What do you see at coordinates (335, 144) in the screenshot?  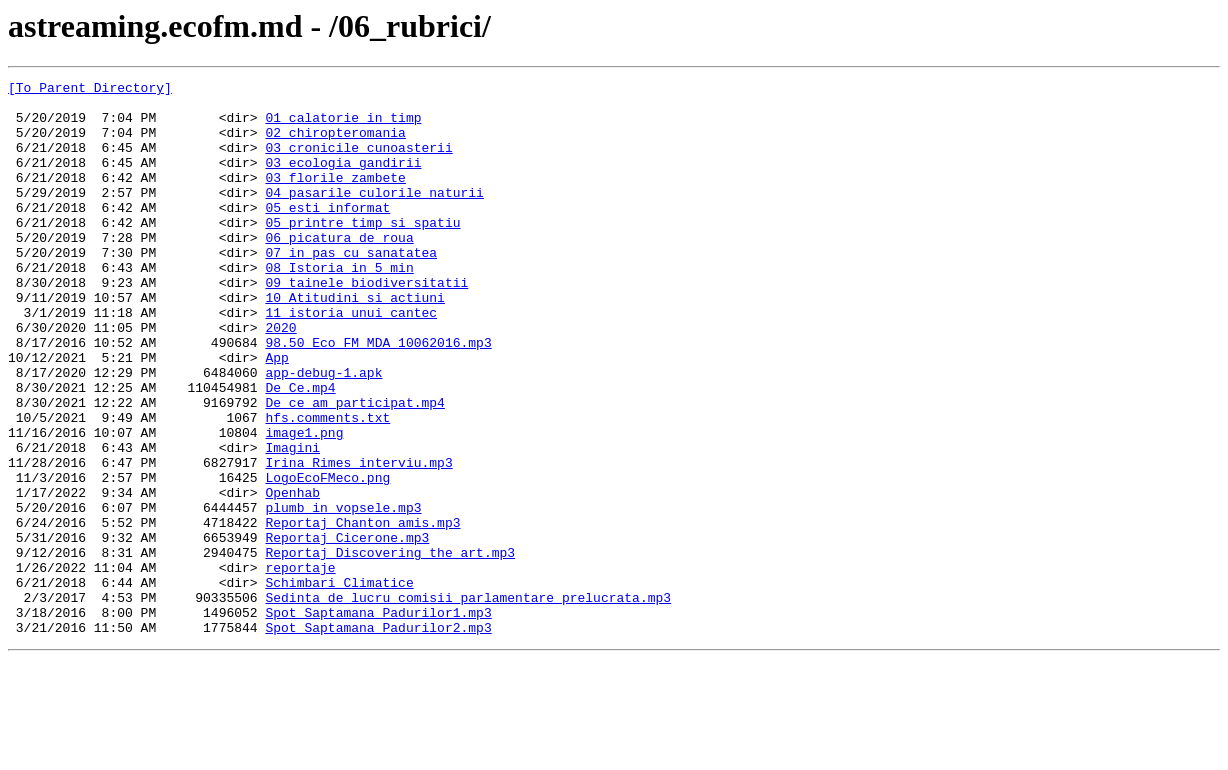 I see `02_chiropteromania` at bounding box center [335, 144].